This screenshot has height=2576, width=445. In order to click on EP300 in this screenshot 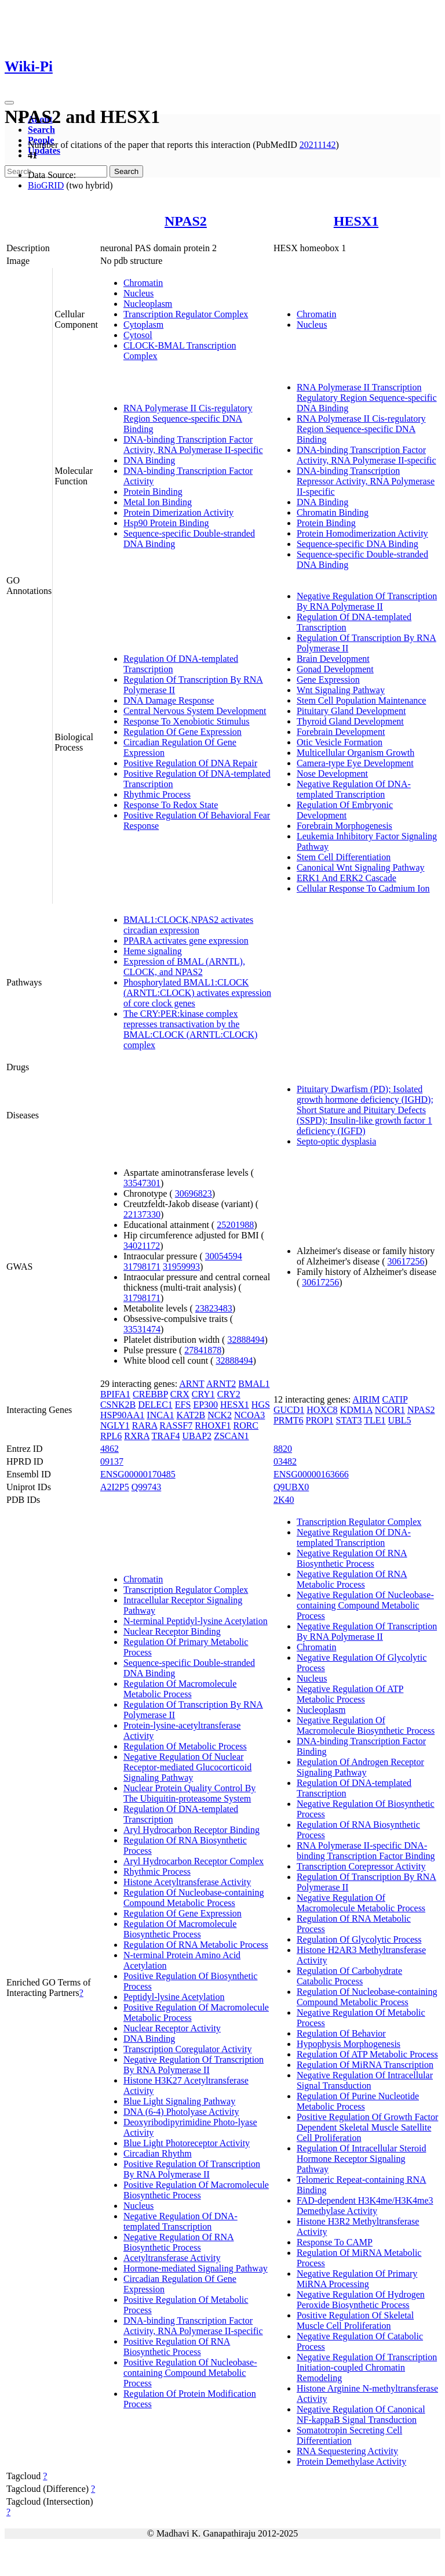, I will do `click(205, 1405)`.